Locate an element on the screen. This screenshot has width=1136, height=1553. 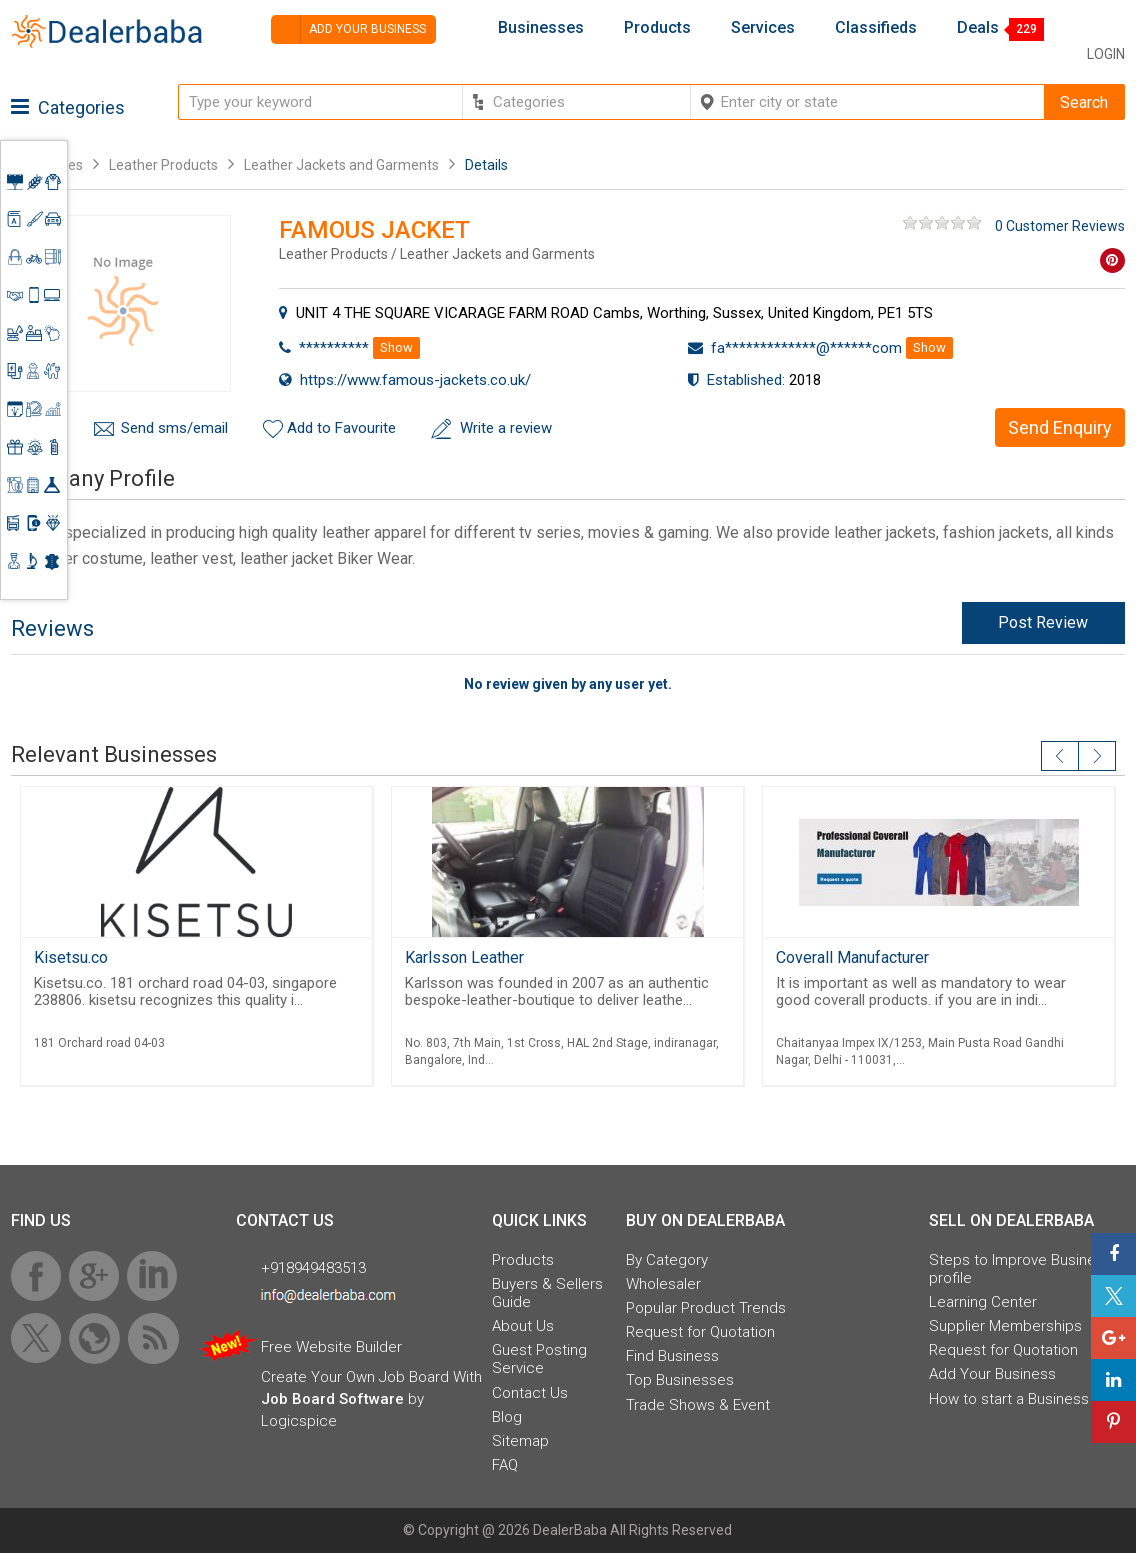
Supplier Memberships is located at coordinates (1005, 1326).